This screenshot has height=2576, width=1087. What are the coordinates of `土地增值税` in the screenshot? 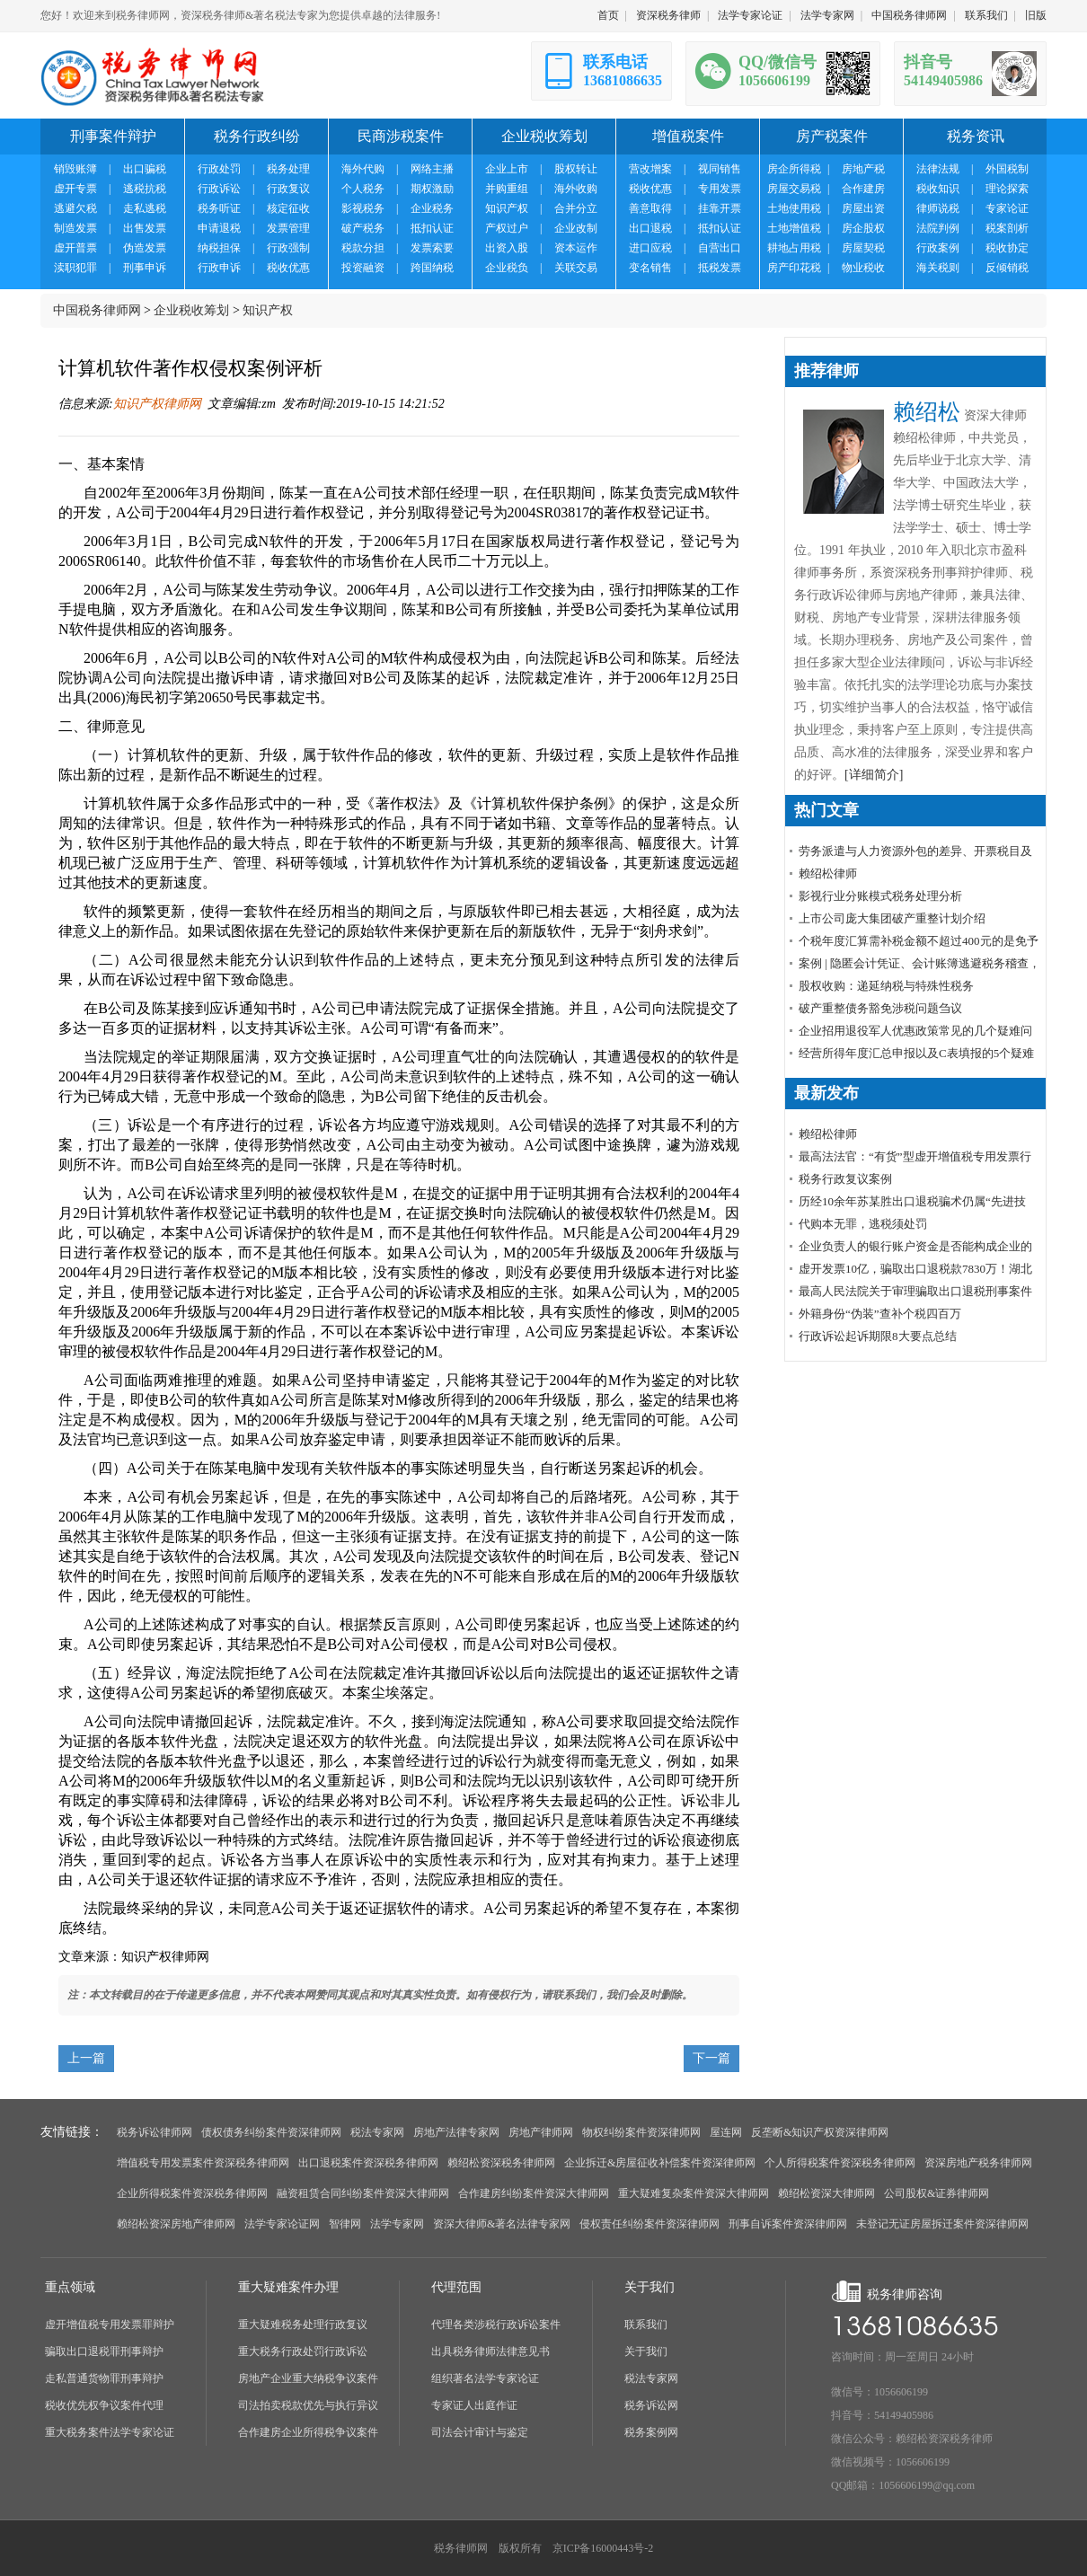 It's located at (794, 228).